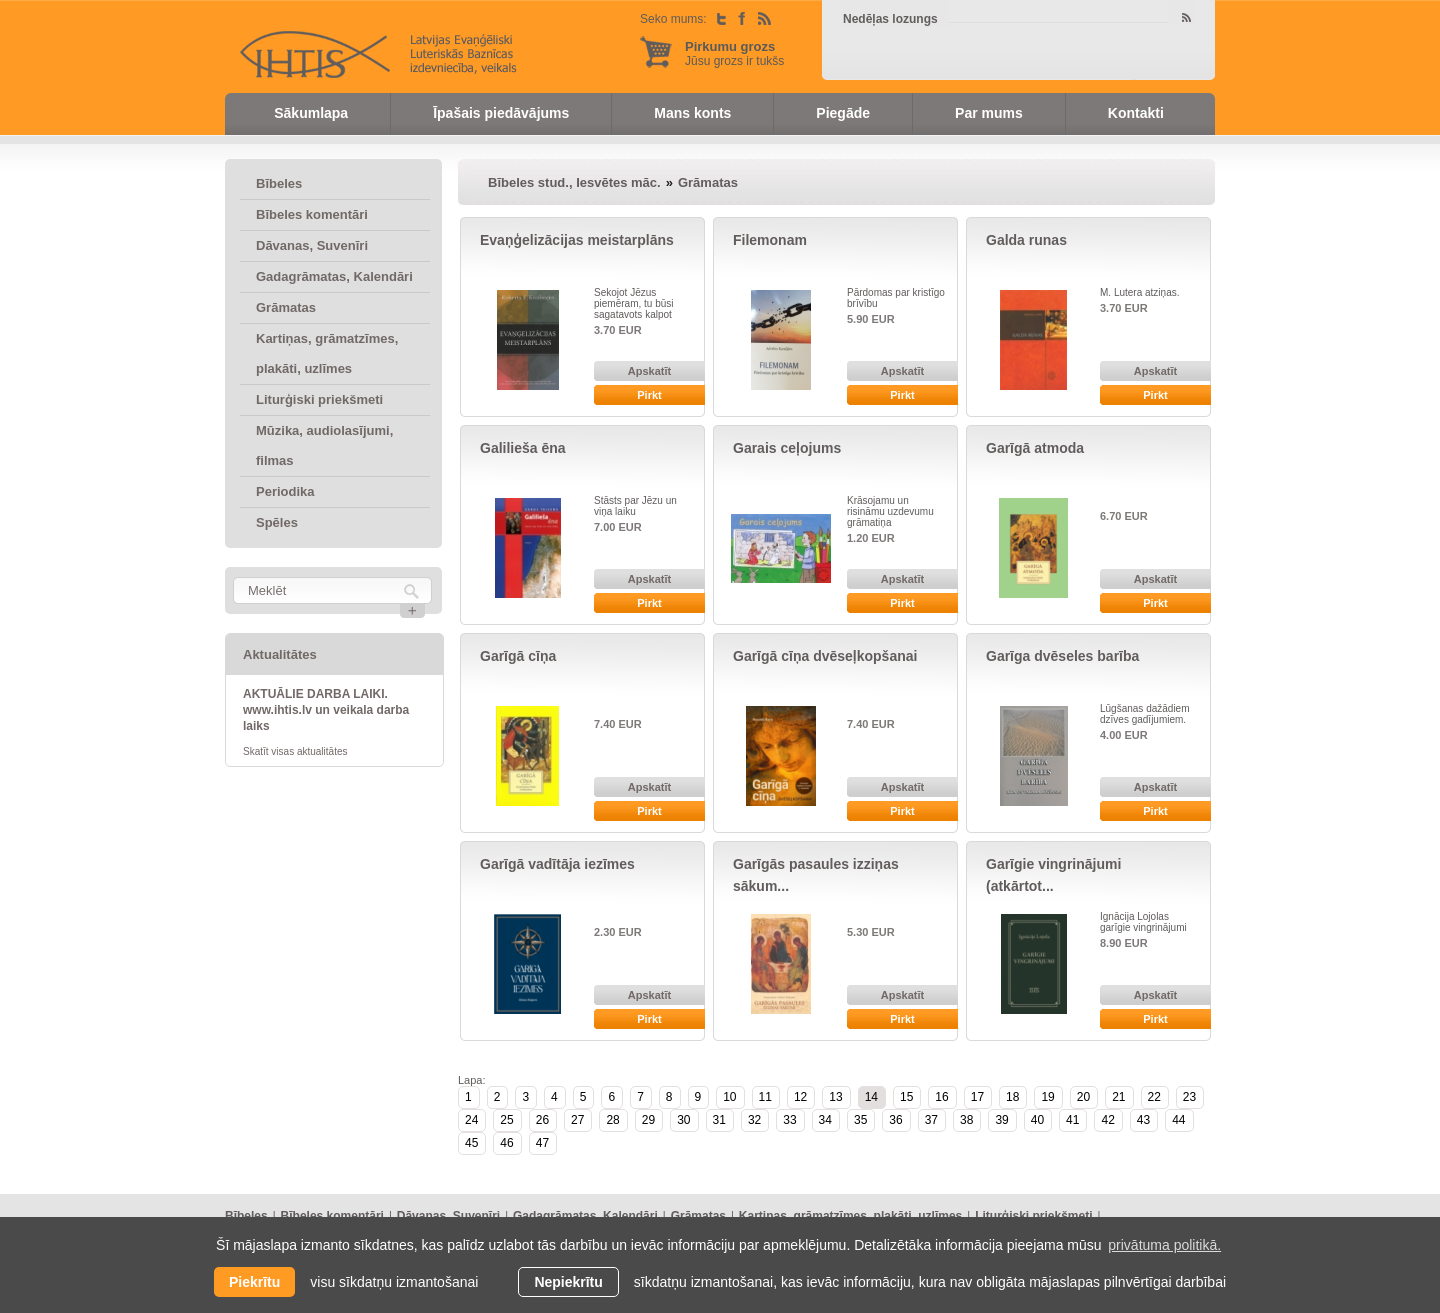 The image size is (1440, 1313). Describe the element at coordinates (1189, 1097) in the screenshot. I see `23` at that location.